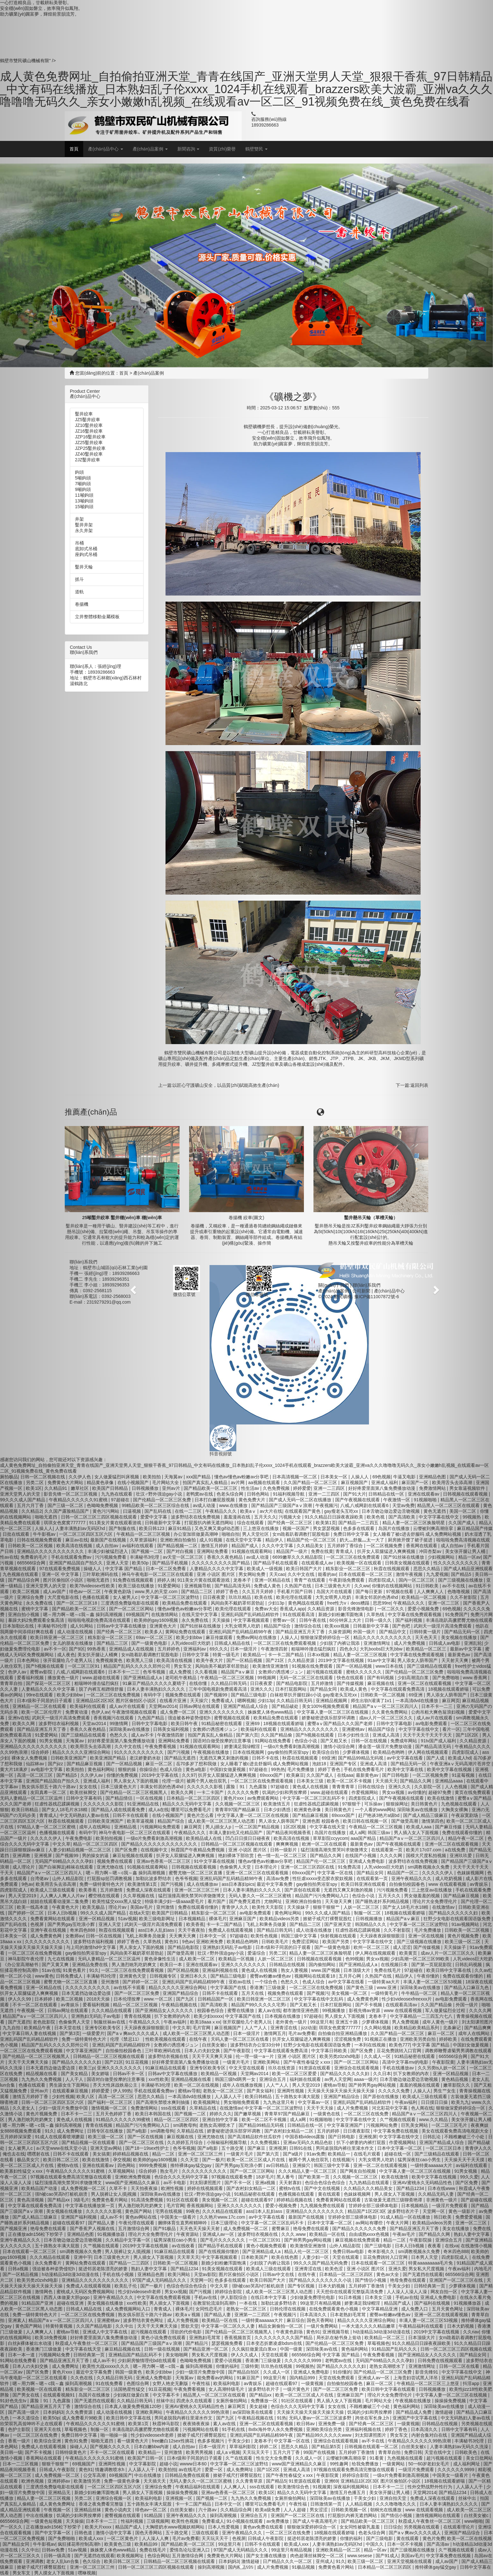 The height and width of the screenshot is (2576, 493). What do you see at coordinates (374, 1803) in the screenshot?
I see `可乐操av` at bounding box center [374, 1803].